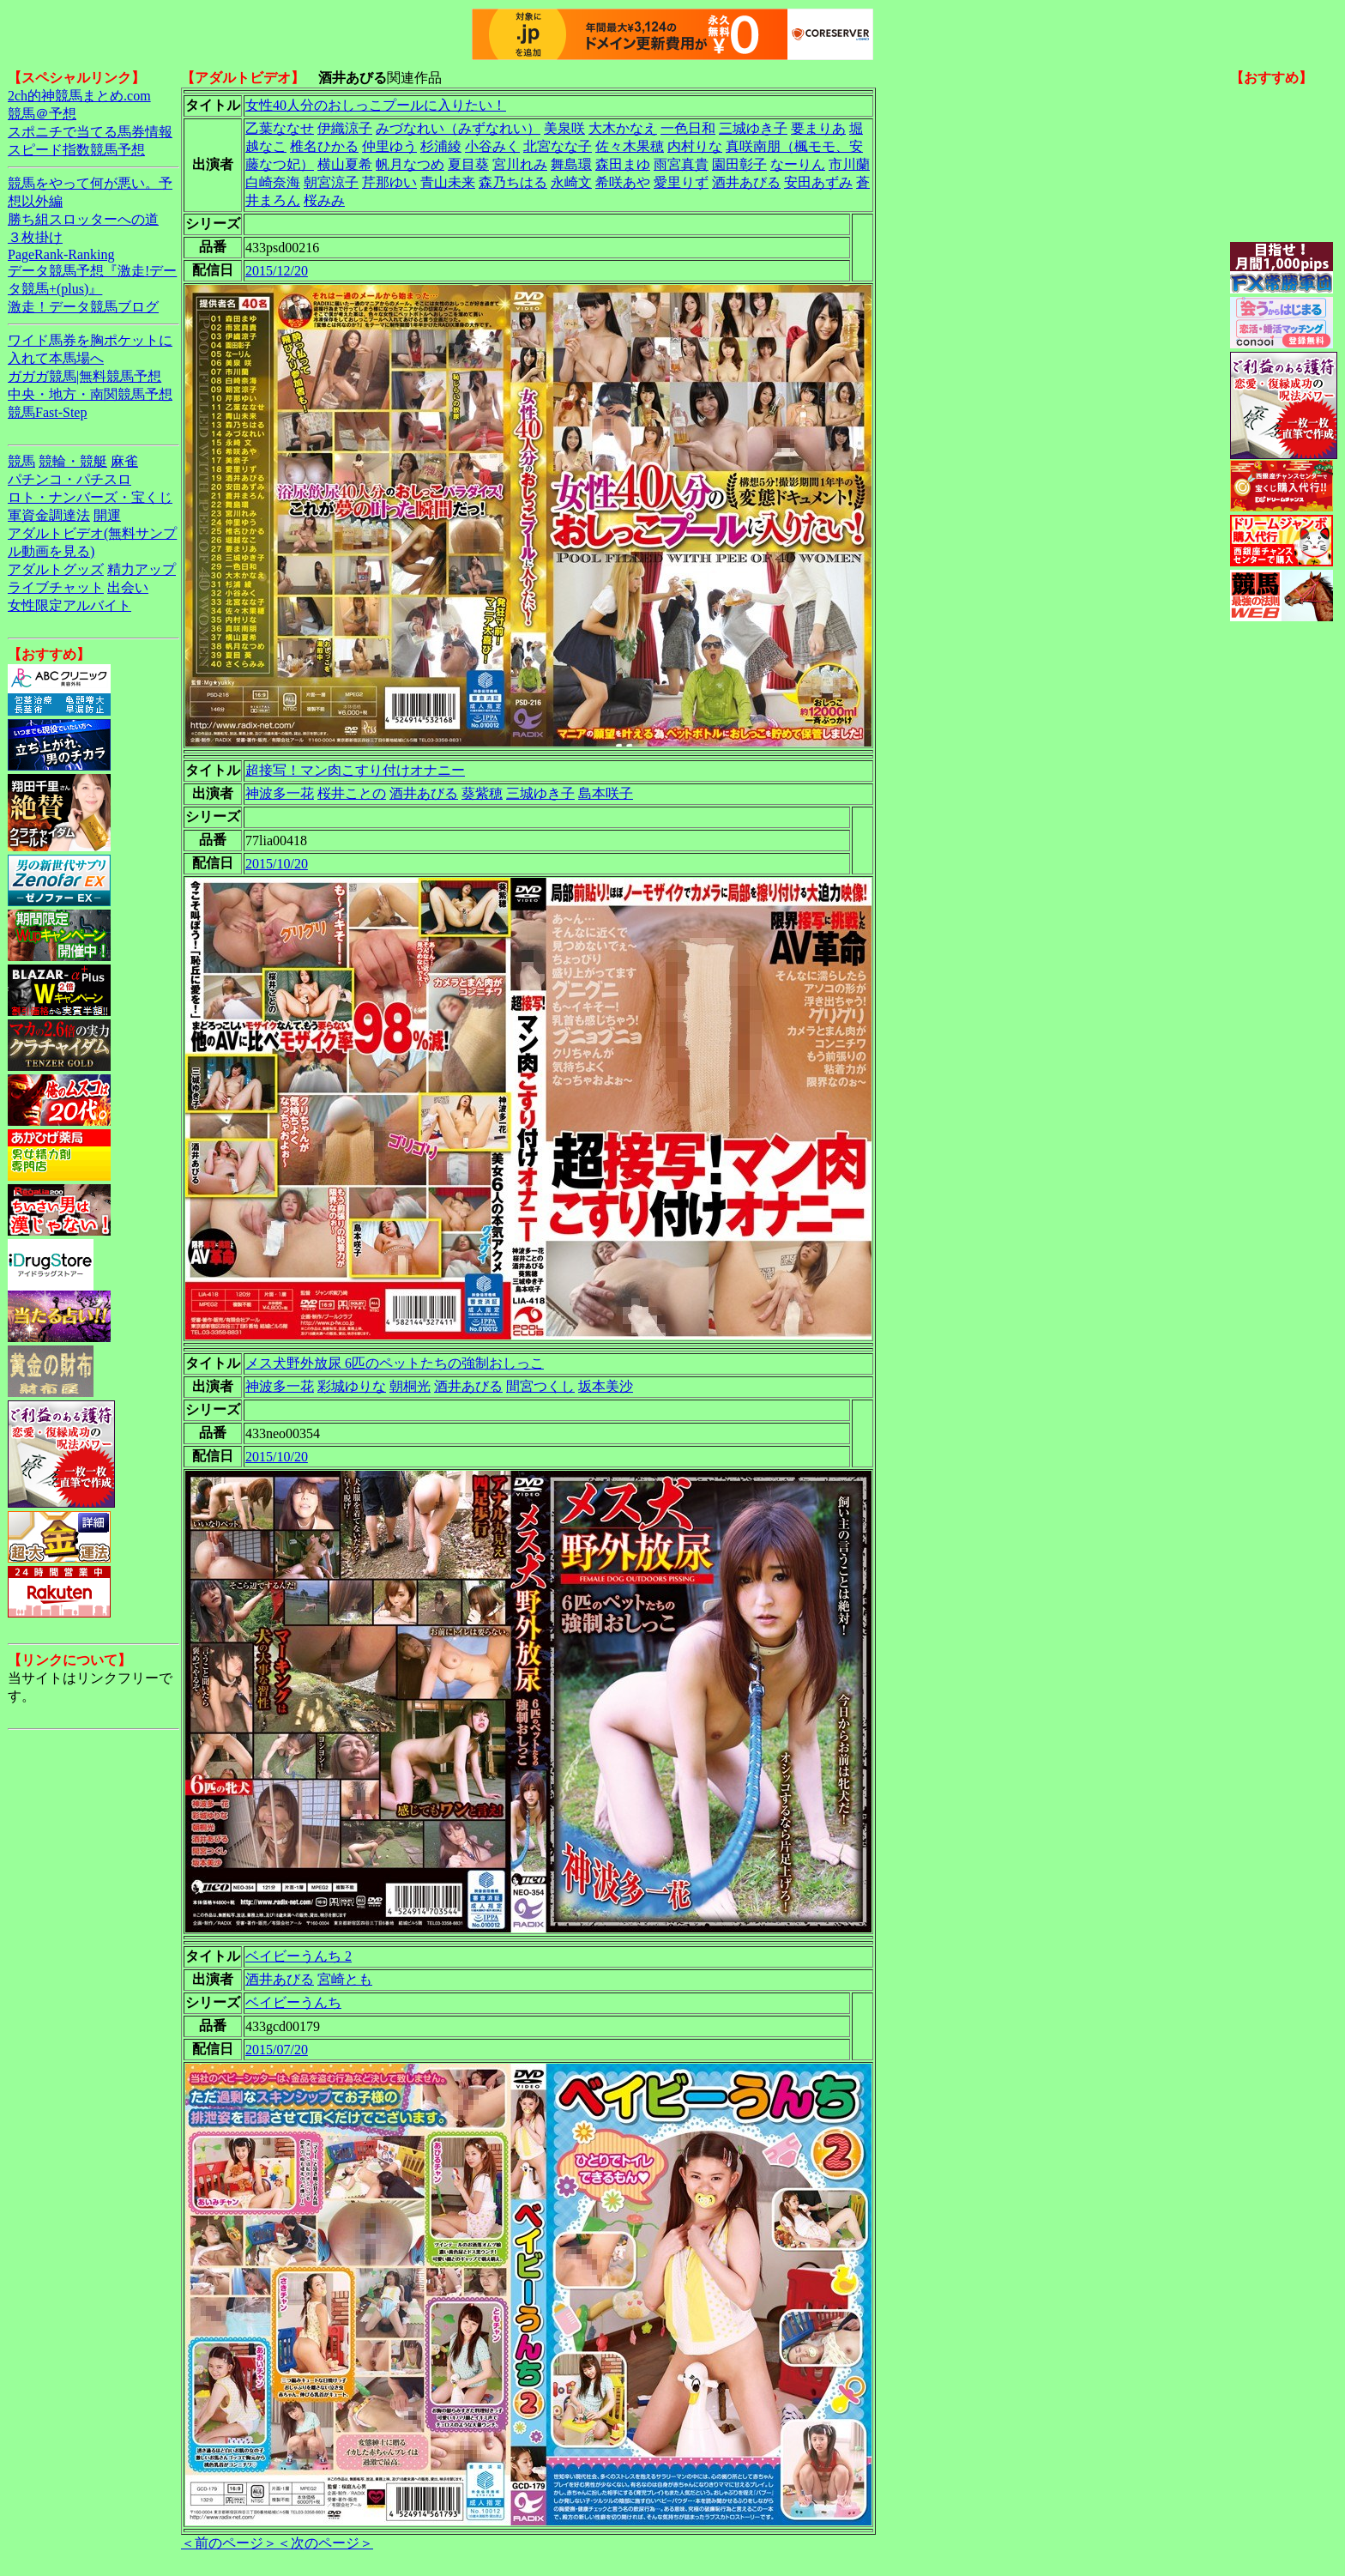 The width and height of the screenshot is (1345, 2576). Describe the element at coordinates (540, 1386) in the screenshot. I see `間宮つくし` at that location.